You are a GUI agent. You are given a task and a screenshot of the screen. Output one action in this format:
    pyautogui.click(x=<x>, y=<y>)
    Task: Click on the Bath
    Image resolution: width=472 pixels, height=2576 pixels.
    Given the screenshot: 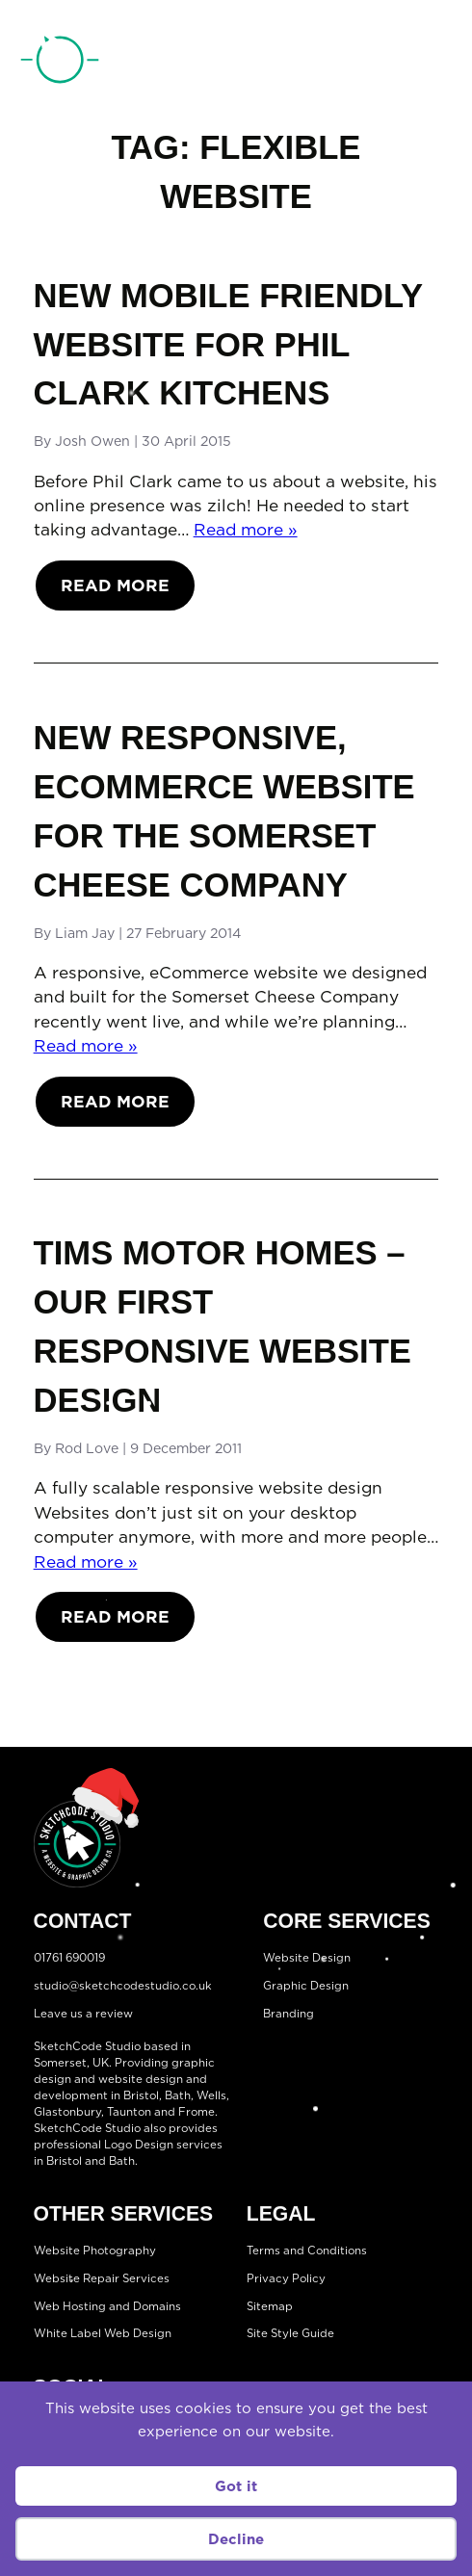 What is the action you would take?
    pyautogui.click(x=178, y=2095)
    